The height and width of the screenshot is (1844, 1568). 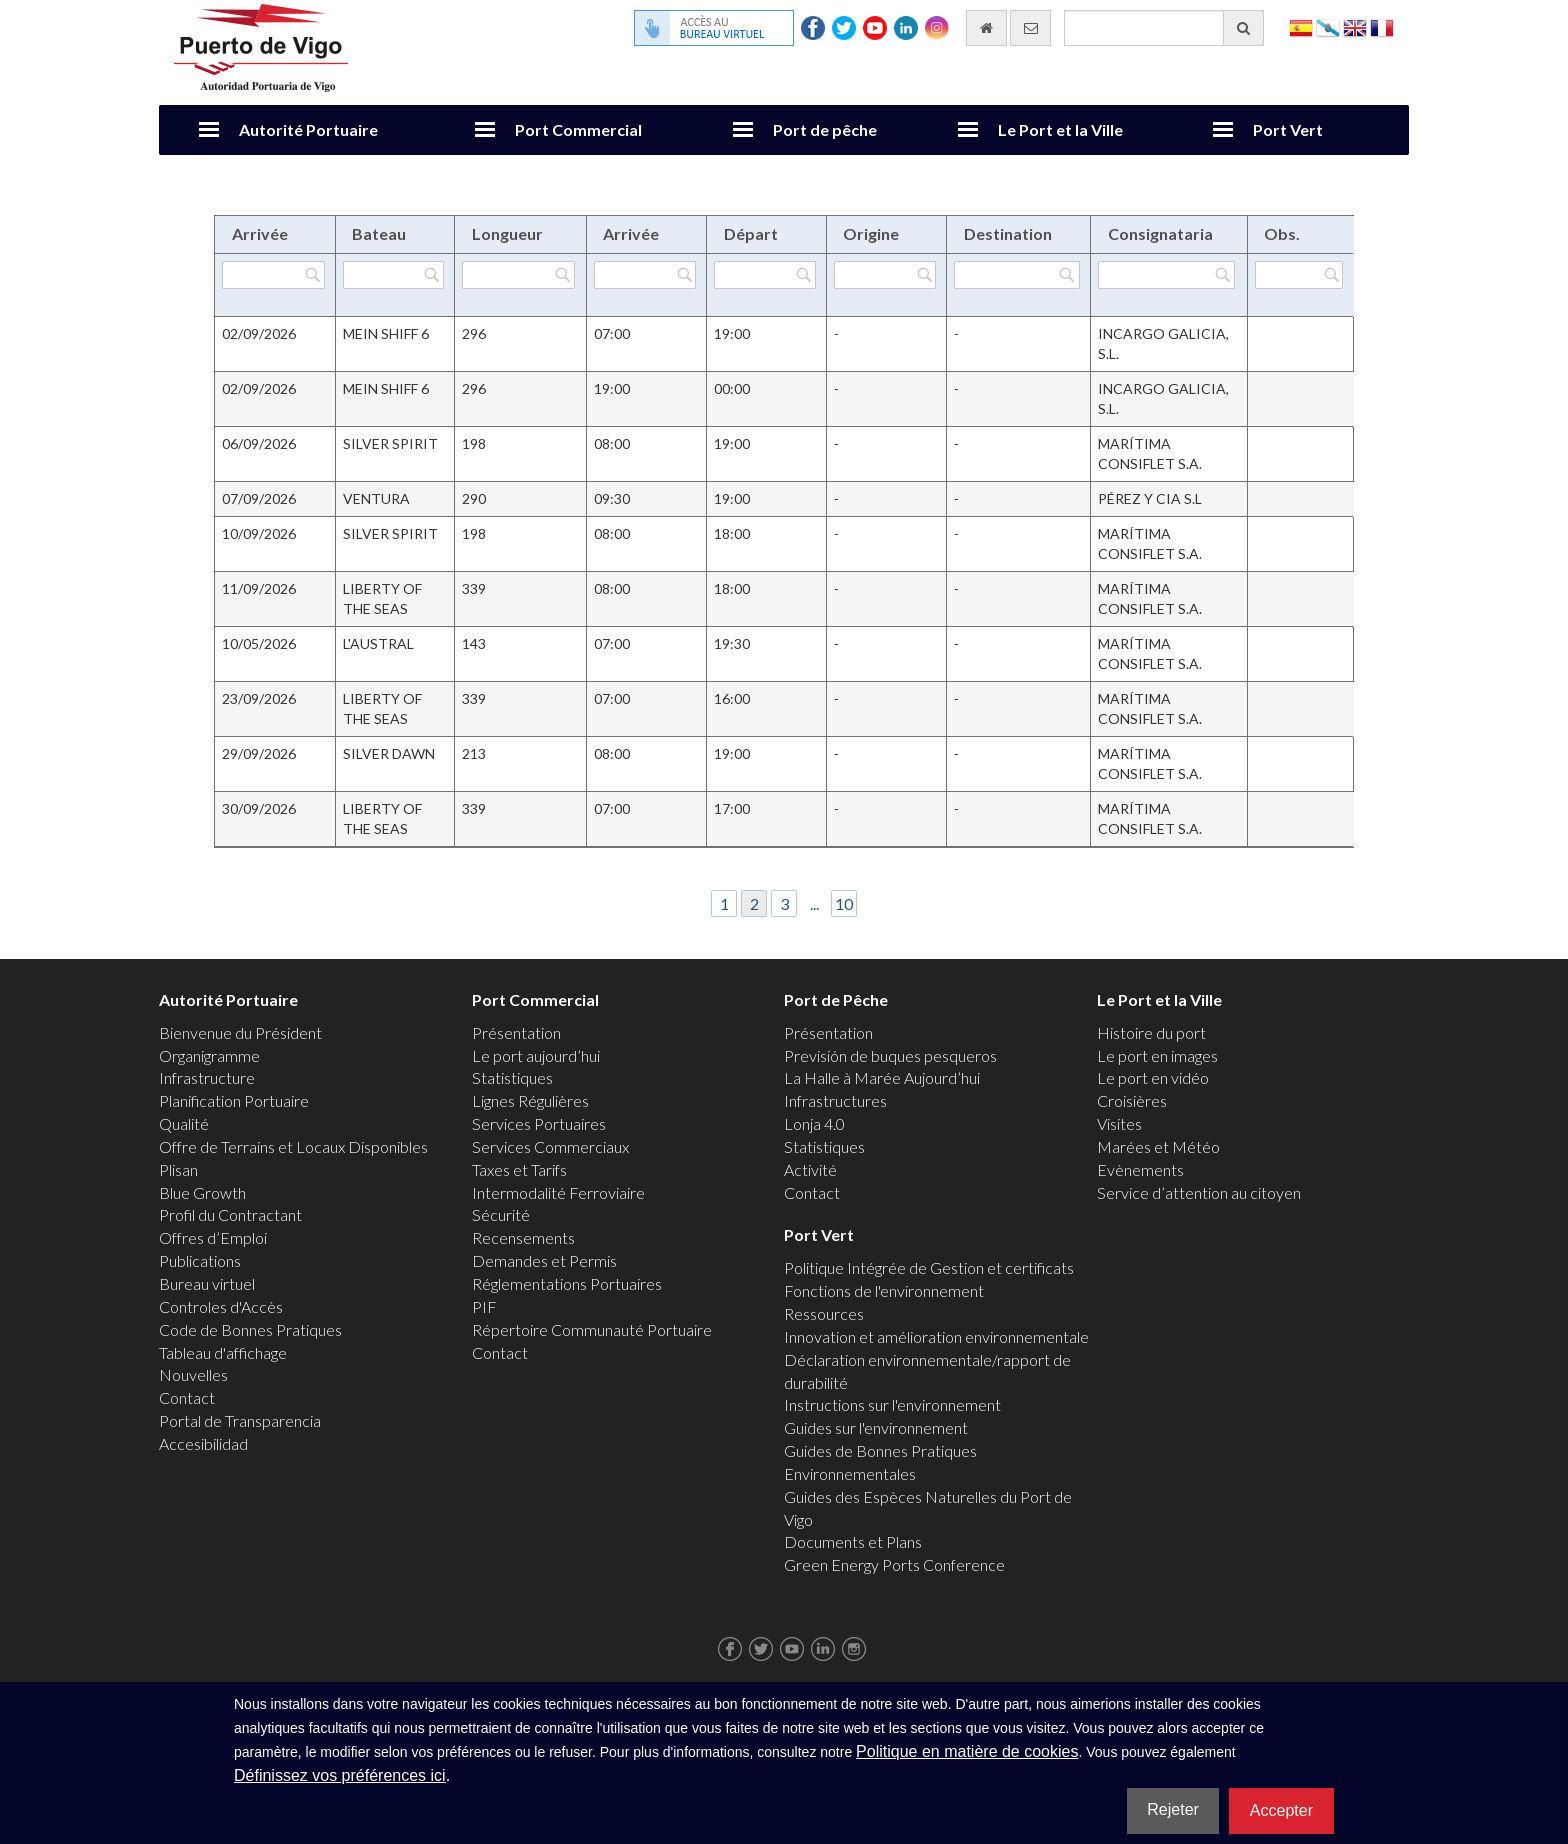 What do you see at coordinates (1166, 275) in the screenshot?
I see `[Filtrer par Consignataria]` at bounding box center [1166, 275].